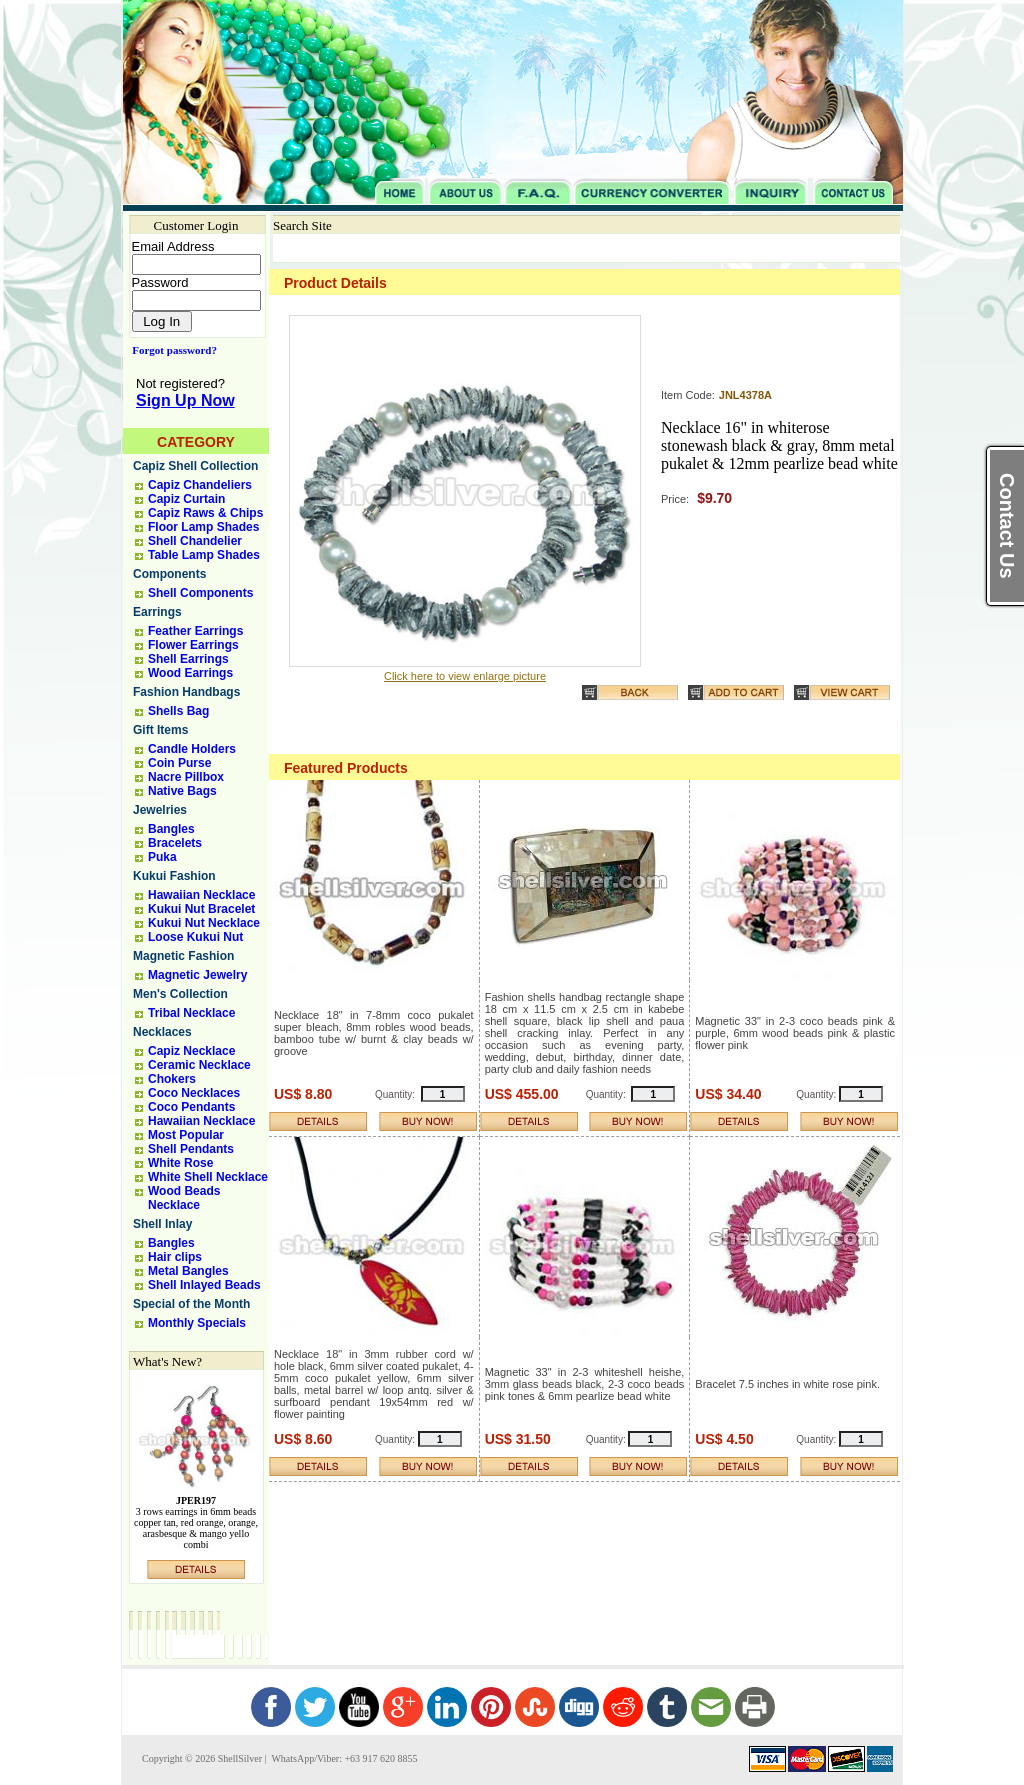  I want to click on Coin Purse, so click(179, 763).